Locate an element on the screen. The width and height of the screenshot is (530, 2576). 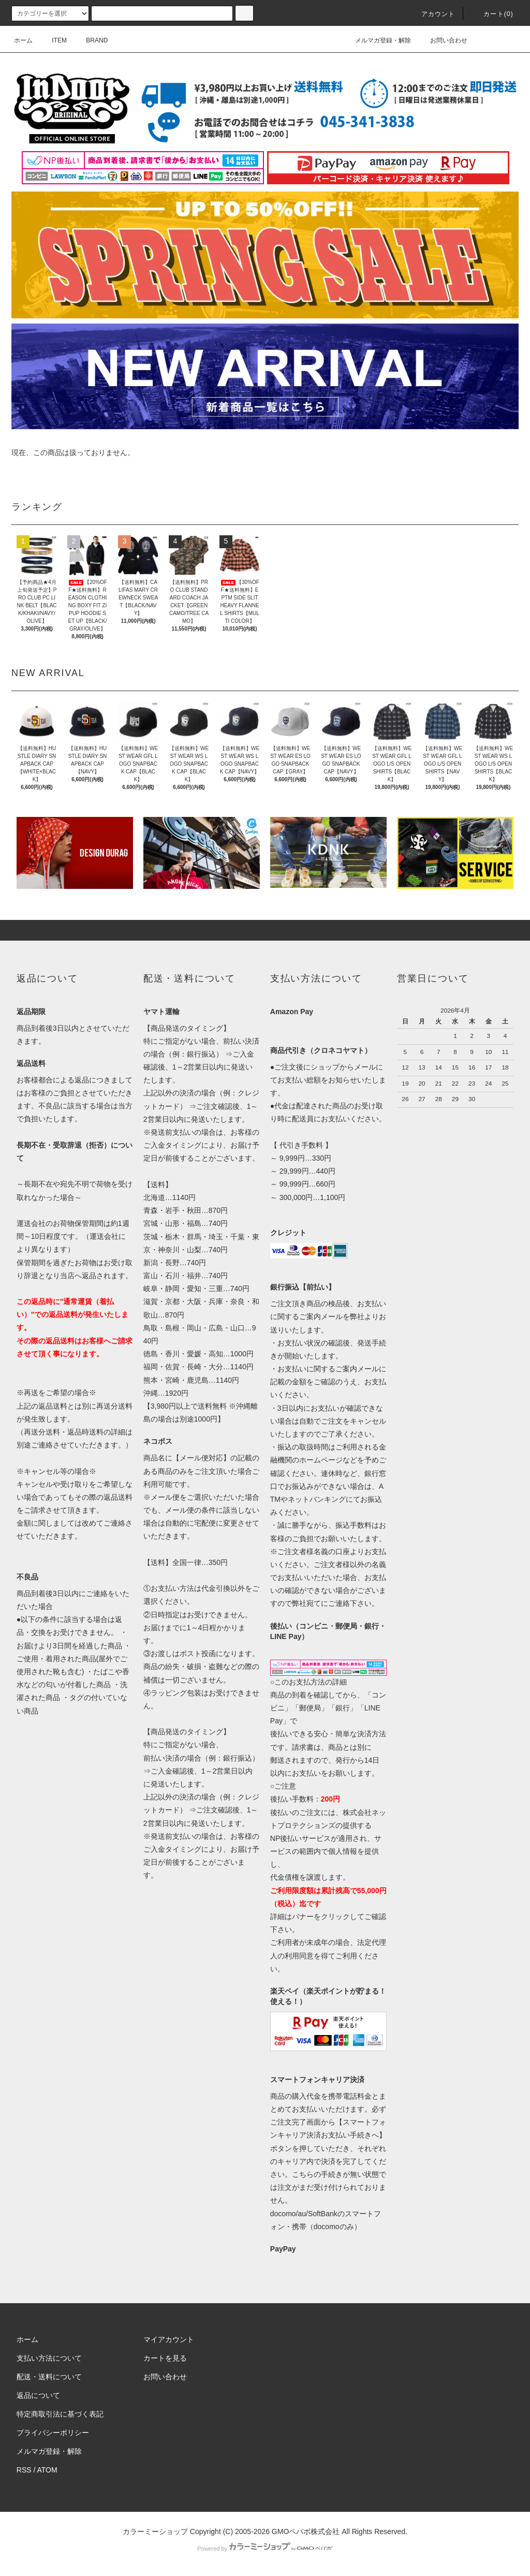
RSS is located at coordinates (24, 2470).